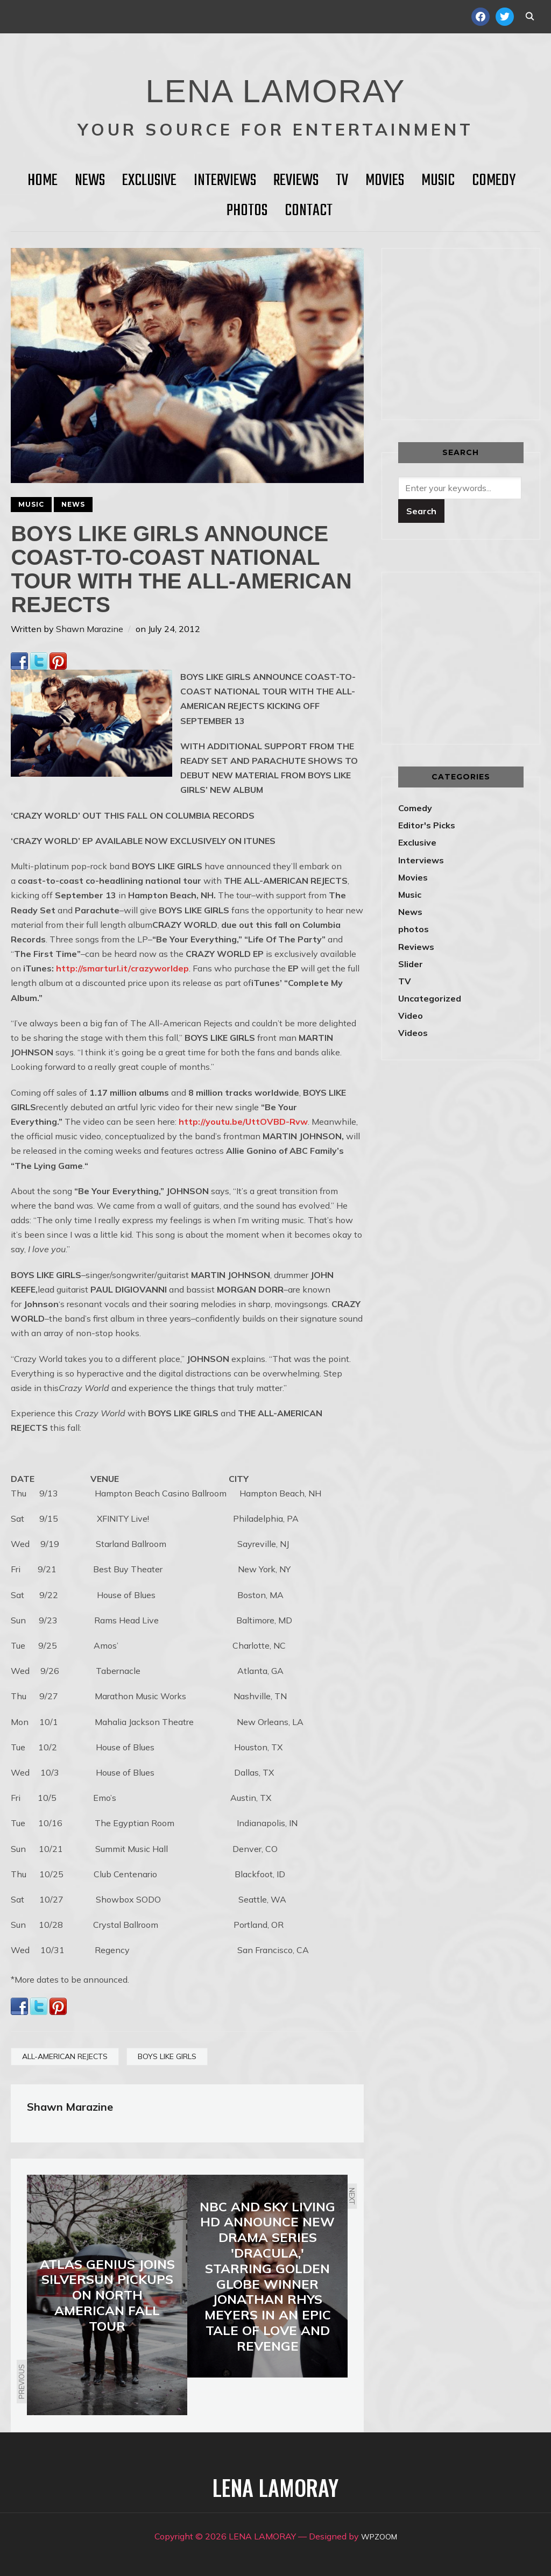  What do you see at coordinates (438, 181) in the screenshot?
I see `Music` at bounding box center [438, 181].